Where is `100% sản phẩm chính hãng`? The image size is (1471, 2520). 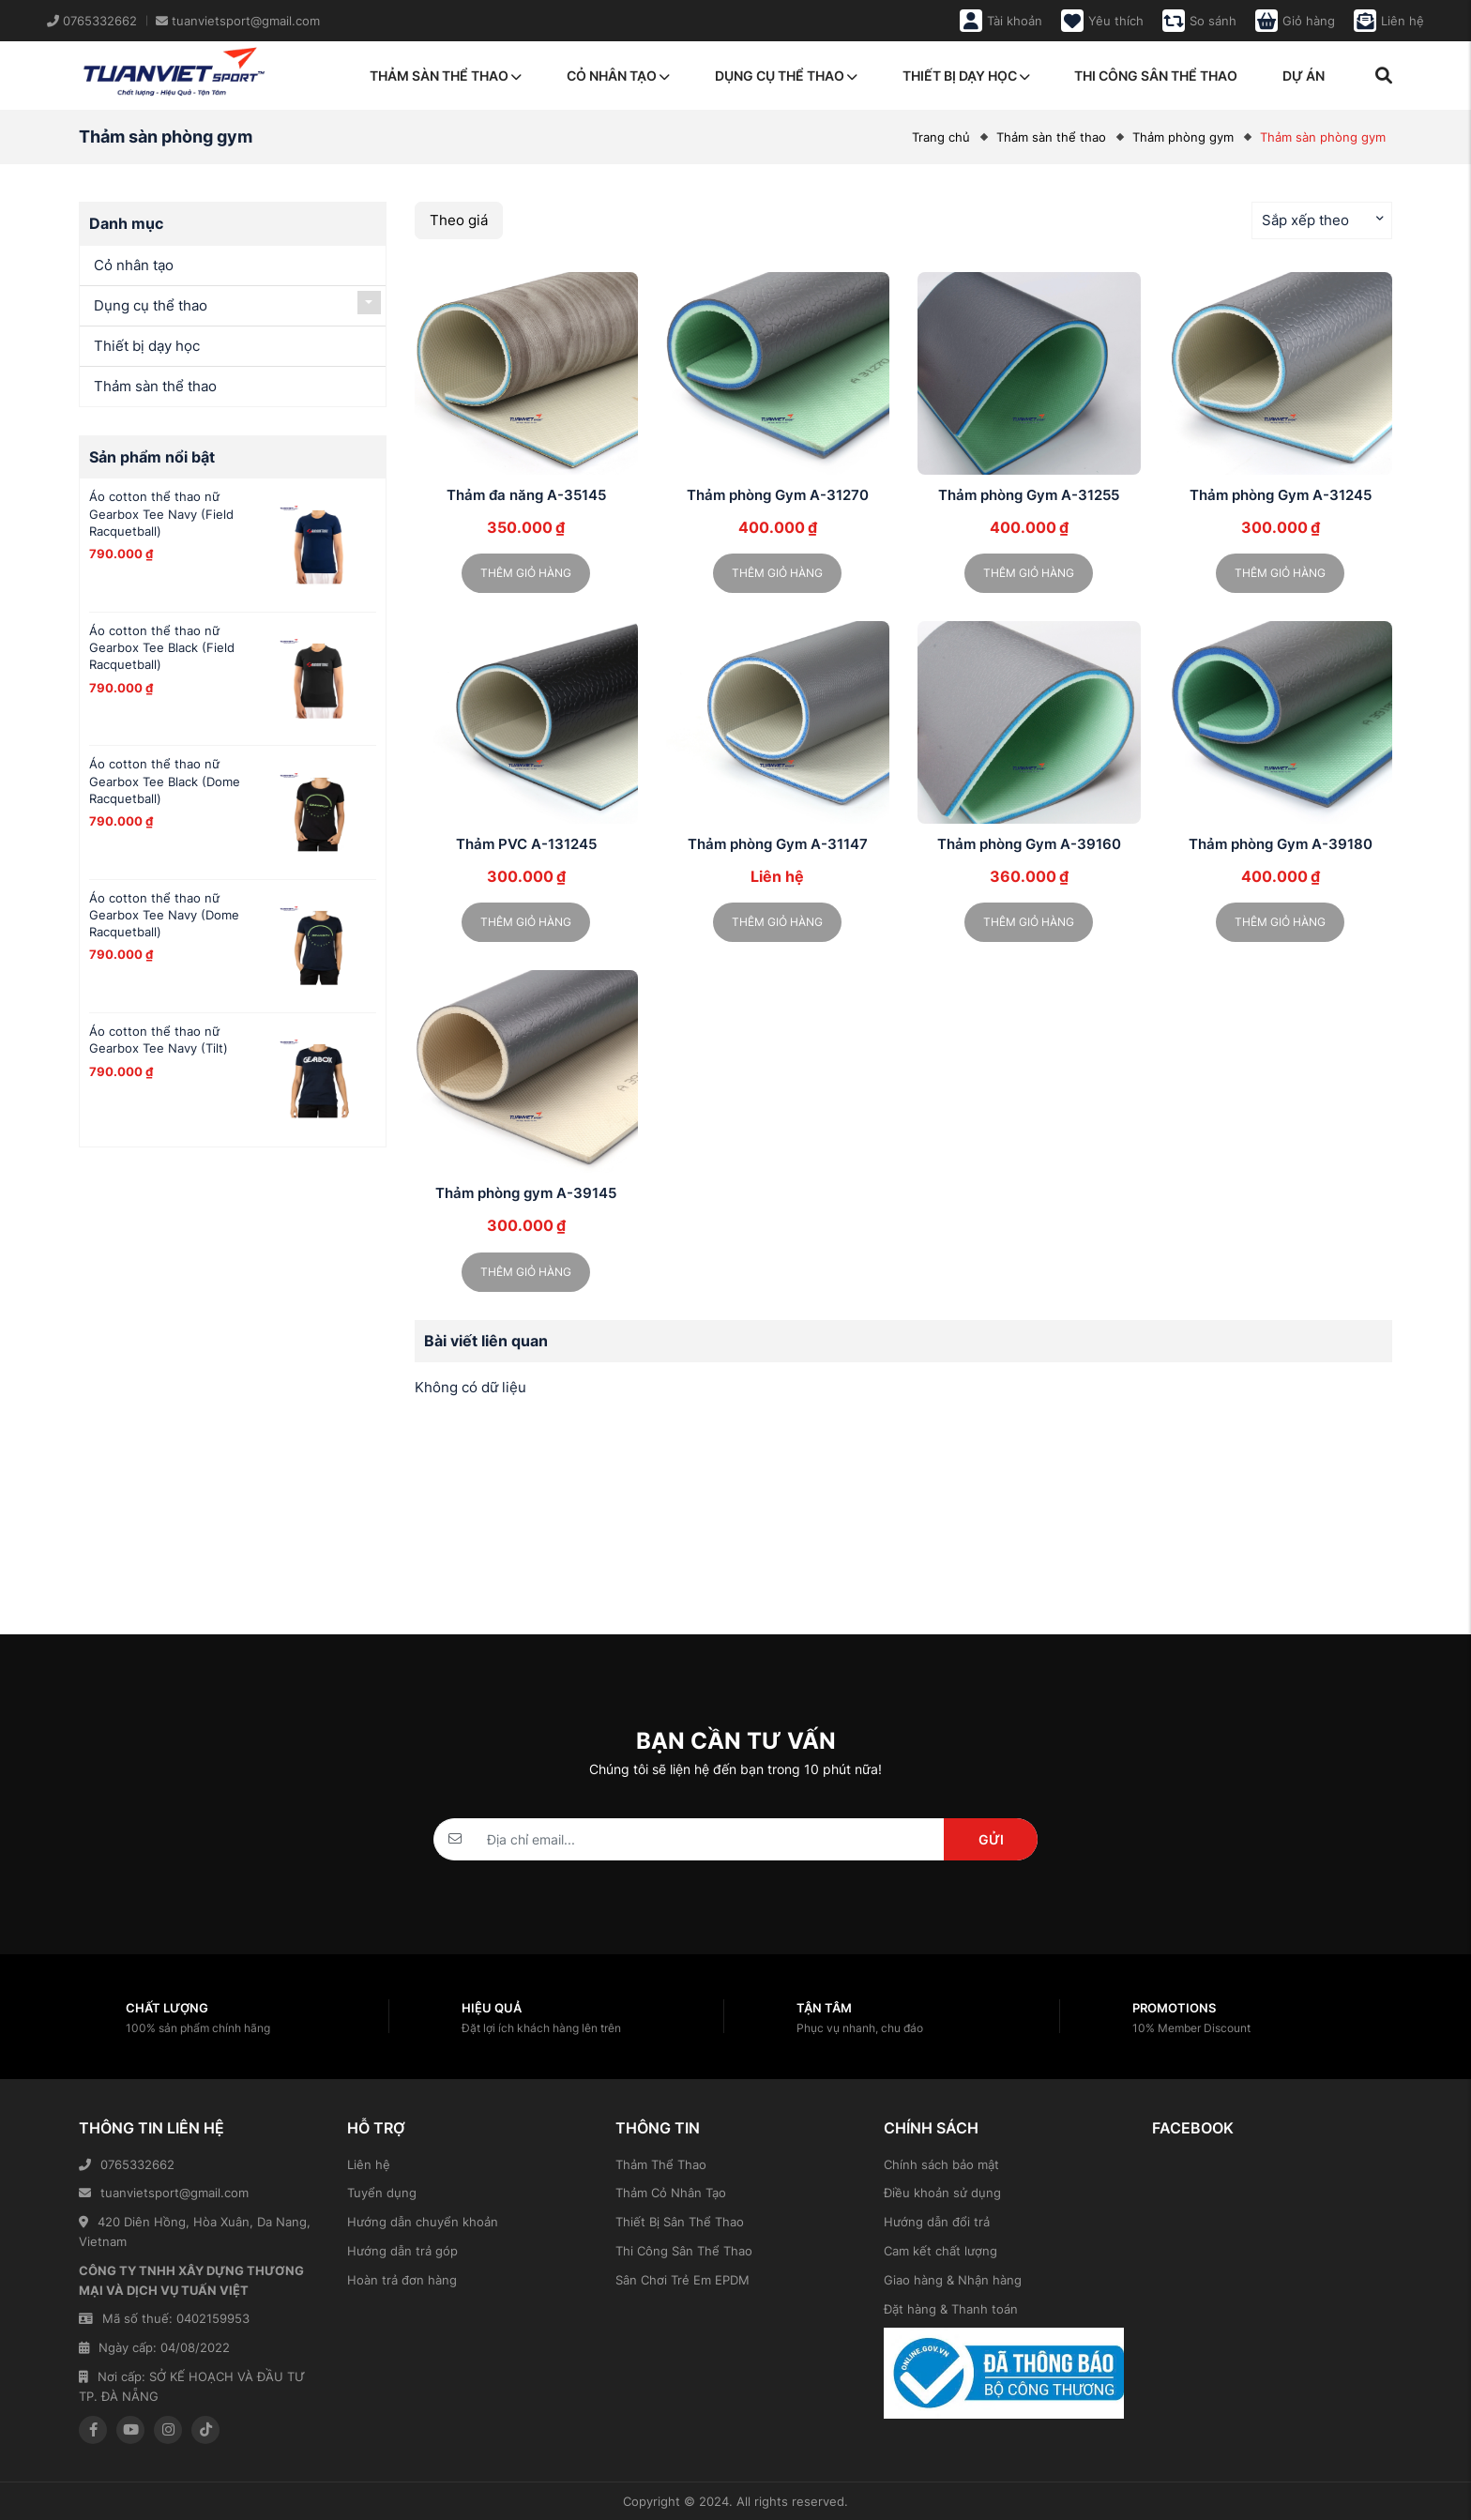 100% sản phẩm chính hãng is located at coordinates (198, 2028).